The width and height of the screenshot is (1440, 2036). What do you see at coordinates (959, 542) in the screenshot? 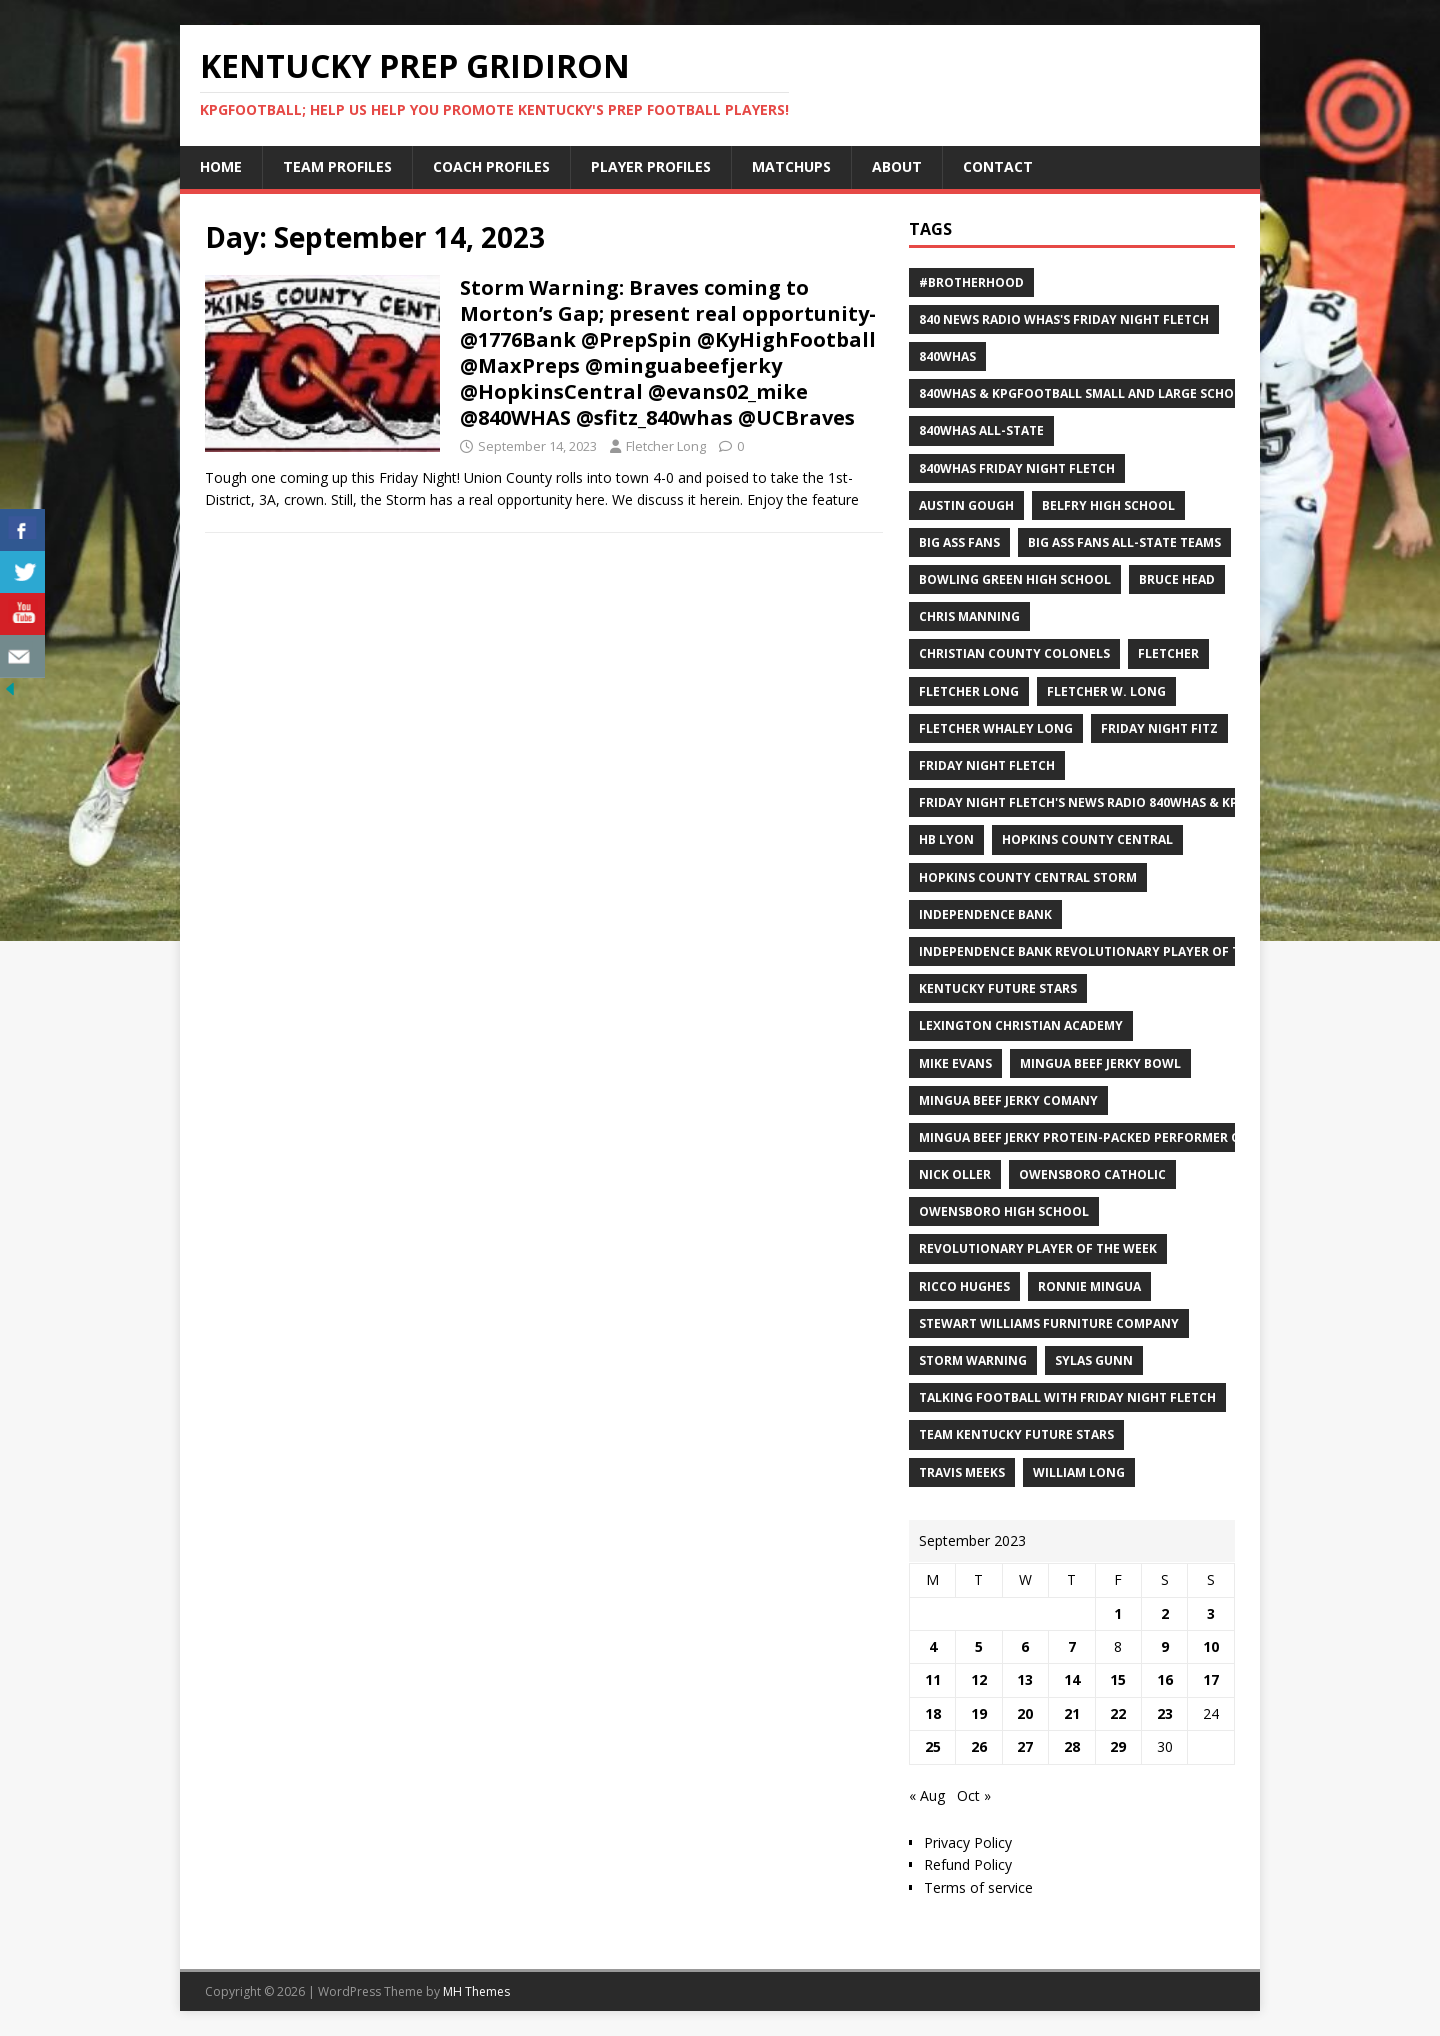
I see `Big Ass Fans` at bounding box center [959, 542].